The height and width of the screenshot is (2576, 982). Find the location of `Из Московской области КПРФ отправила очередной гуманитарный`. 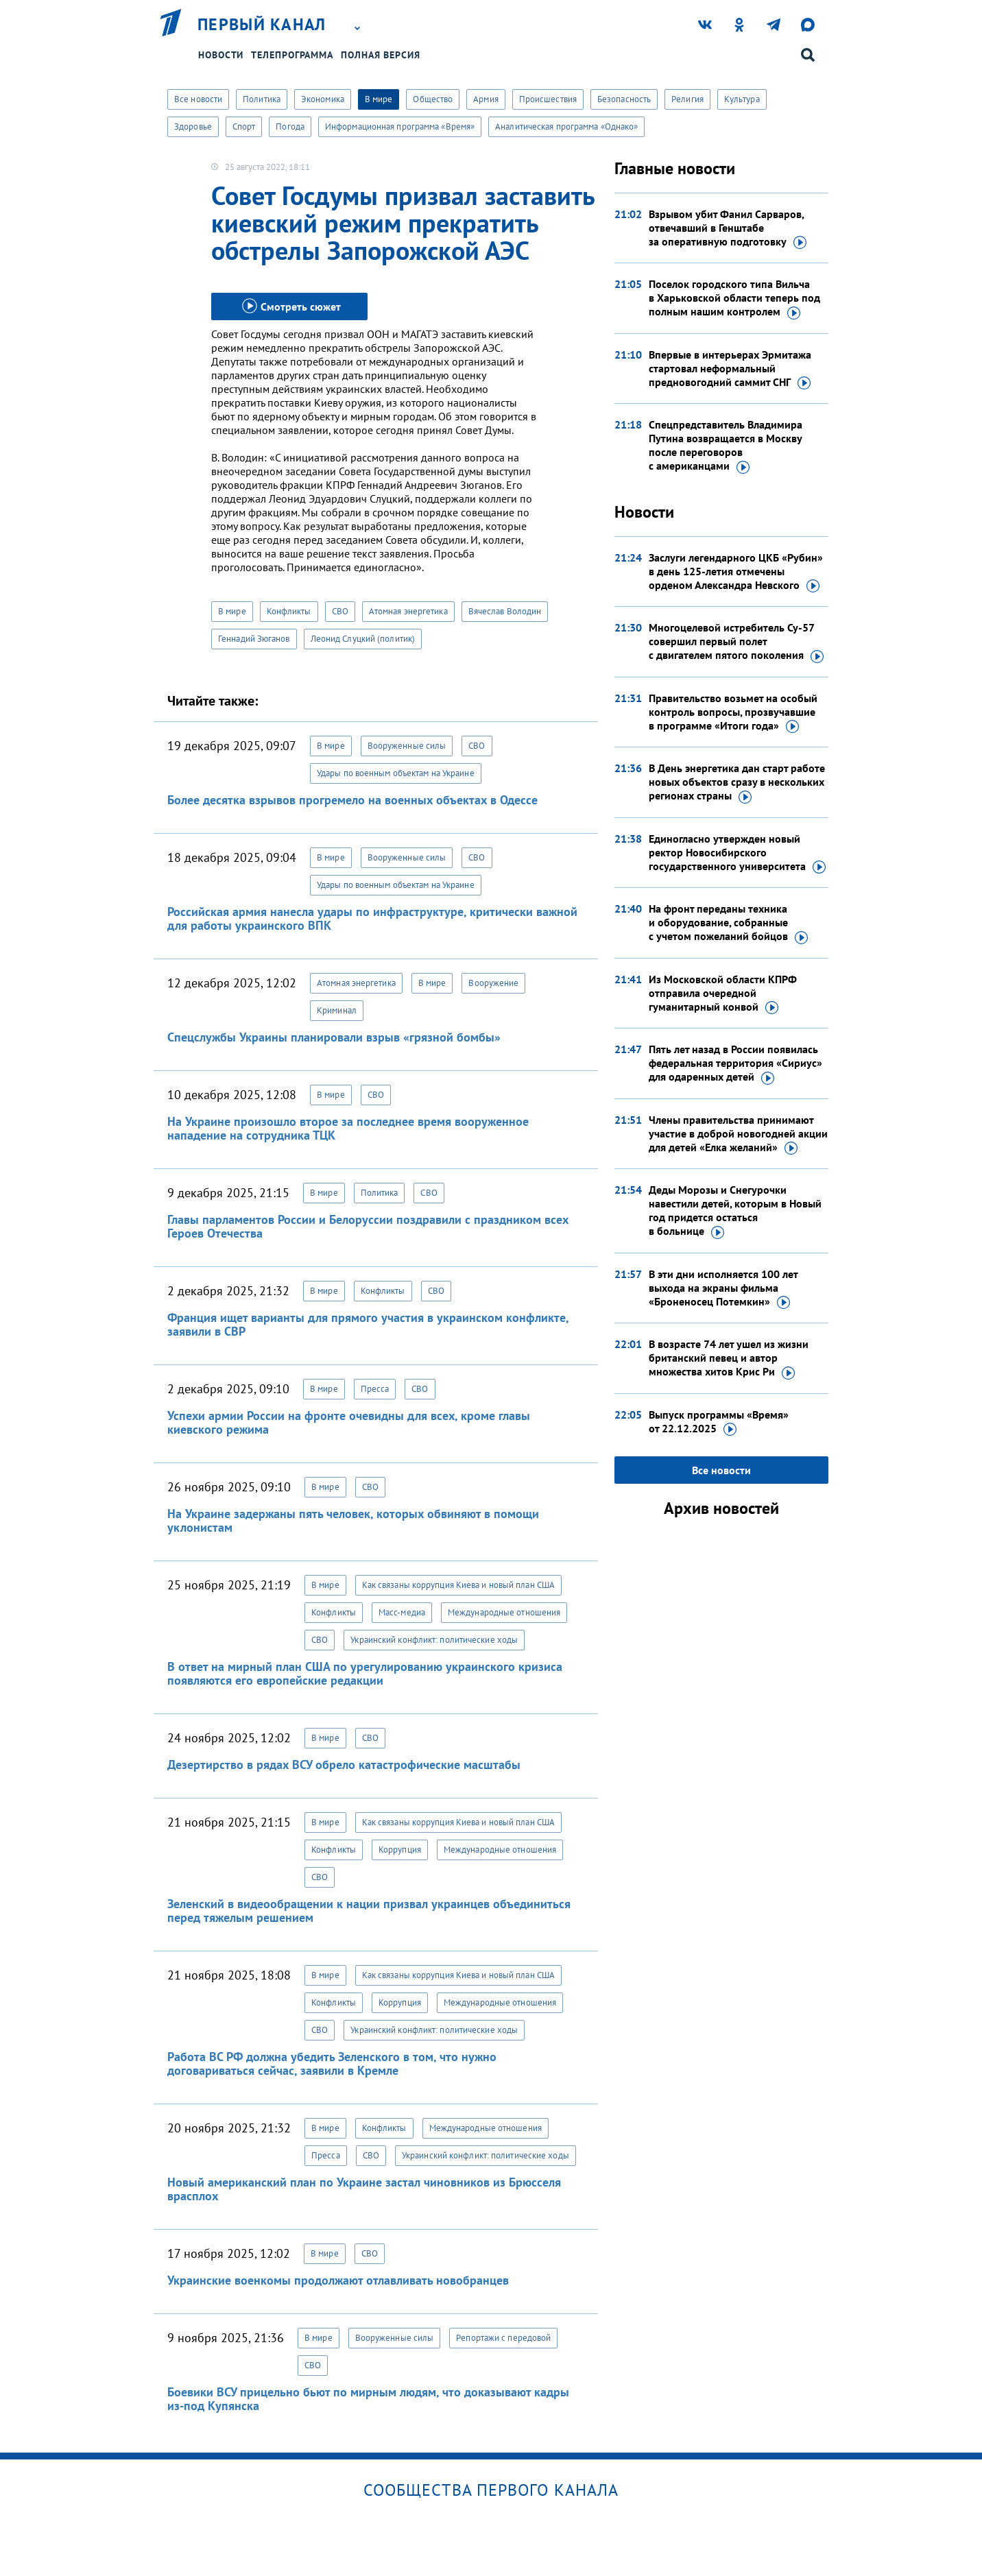

Из Московской области КПРФ отправила очередной гуманитарный is located at coordinates (723, 993).